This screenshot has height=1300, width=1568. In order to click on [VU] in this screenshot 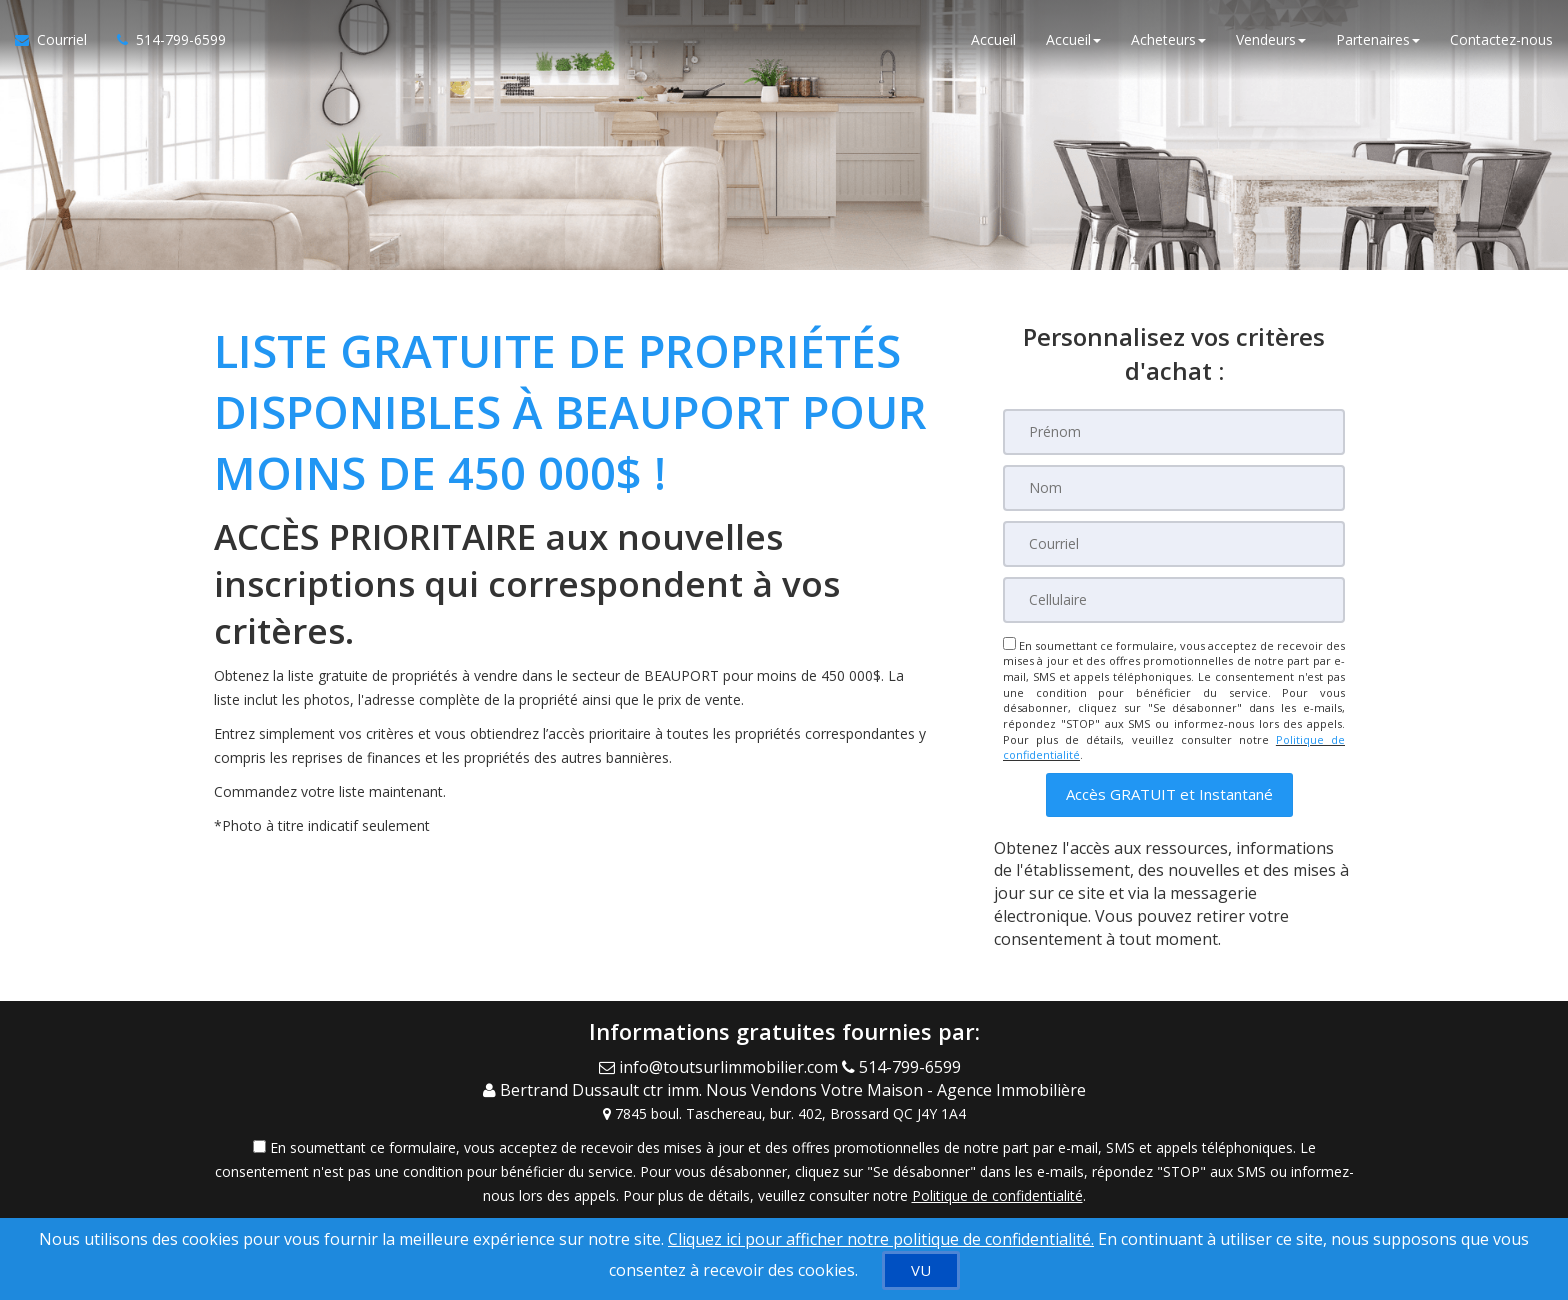, I will do `click(921, 1270)`.